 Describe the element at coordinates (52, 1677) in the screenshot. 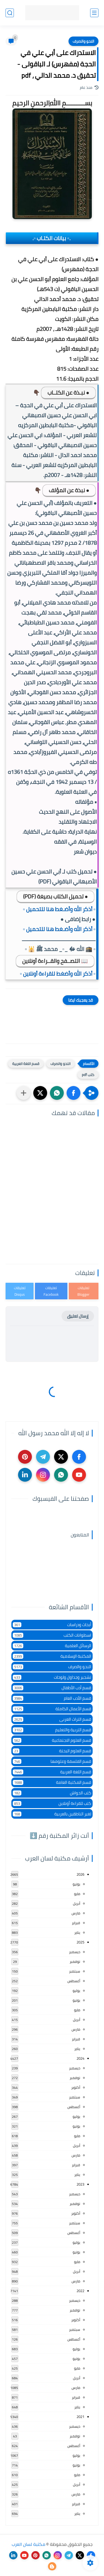

I see `تشجير وجداول ولوحات` at that location.